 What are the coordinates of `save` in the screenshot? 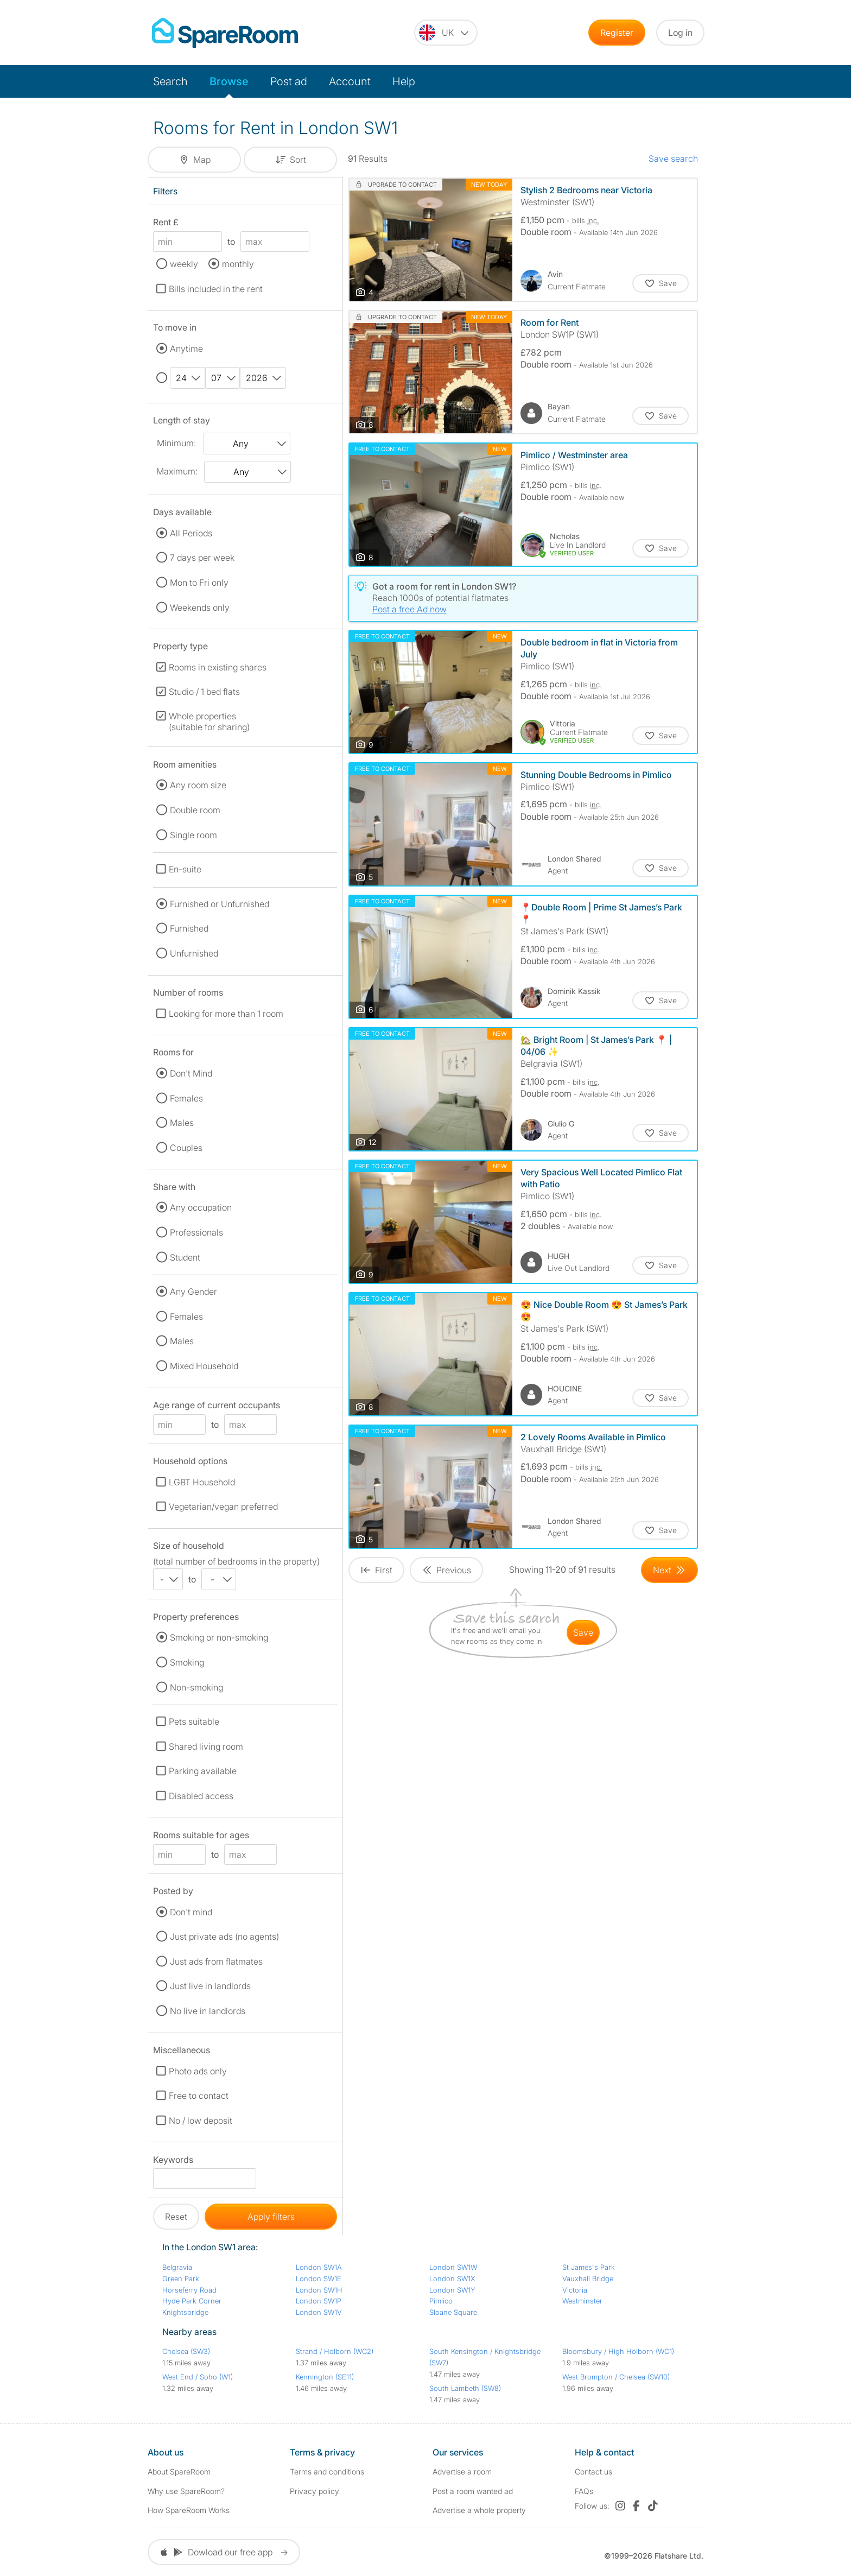 It's located at (583, 1632).